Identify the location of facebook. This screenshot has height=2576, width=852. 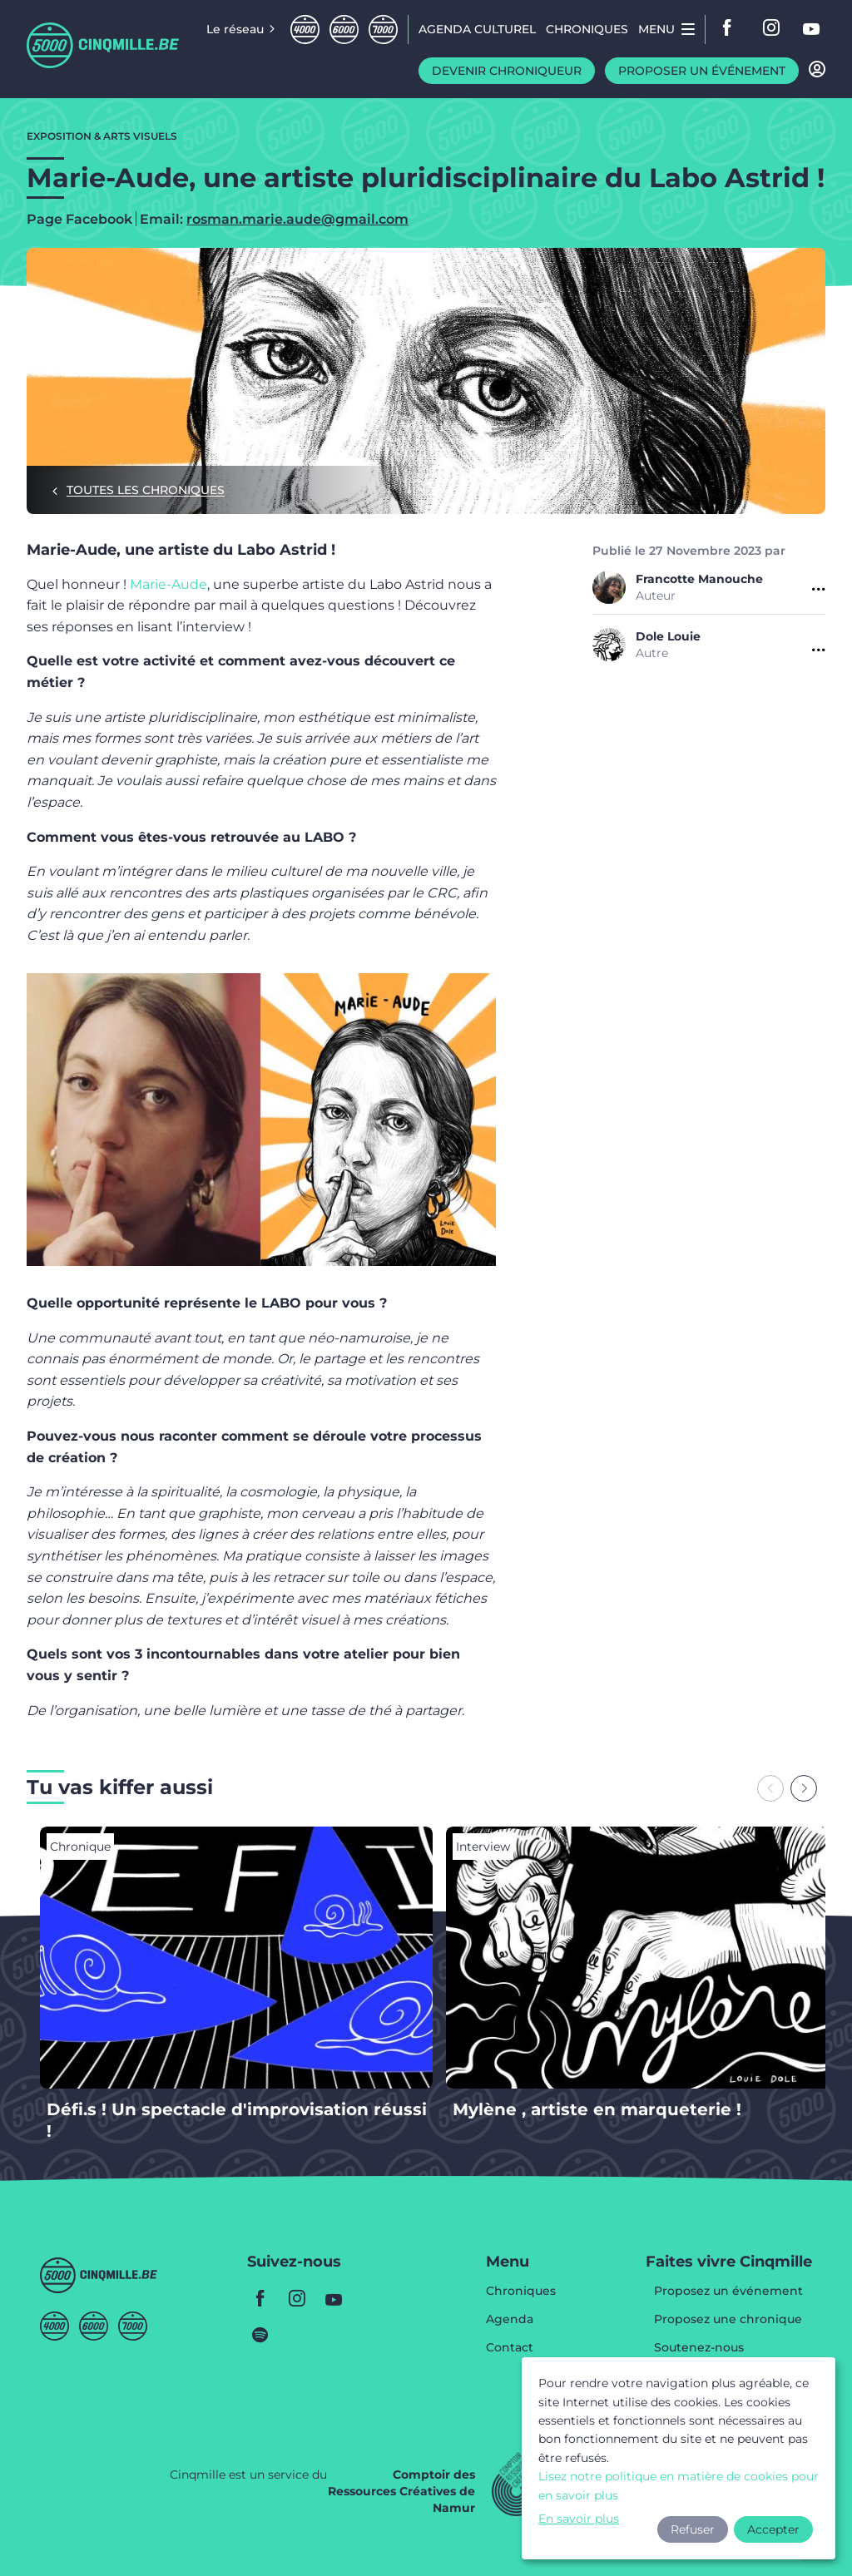
(732, 29).